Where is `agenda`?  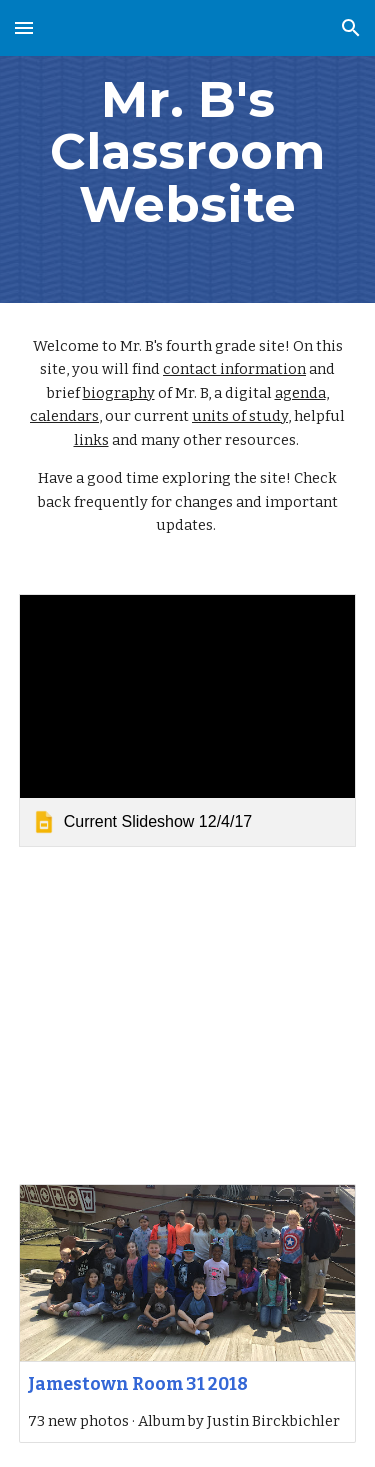
agenda is located at coordinates (300, 393).